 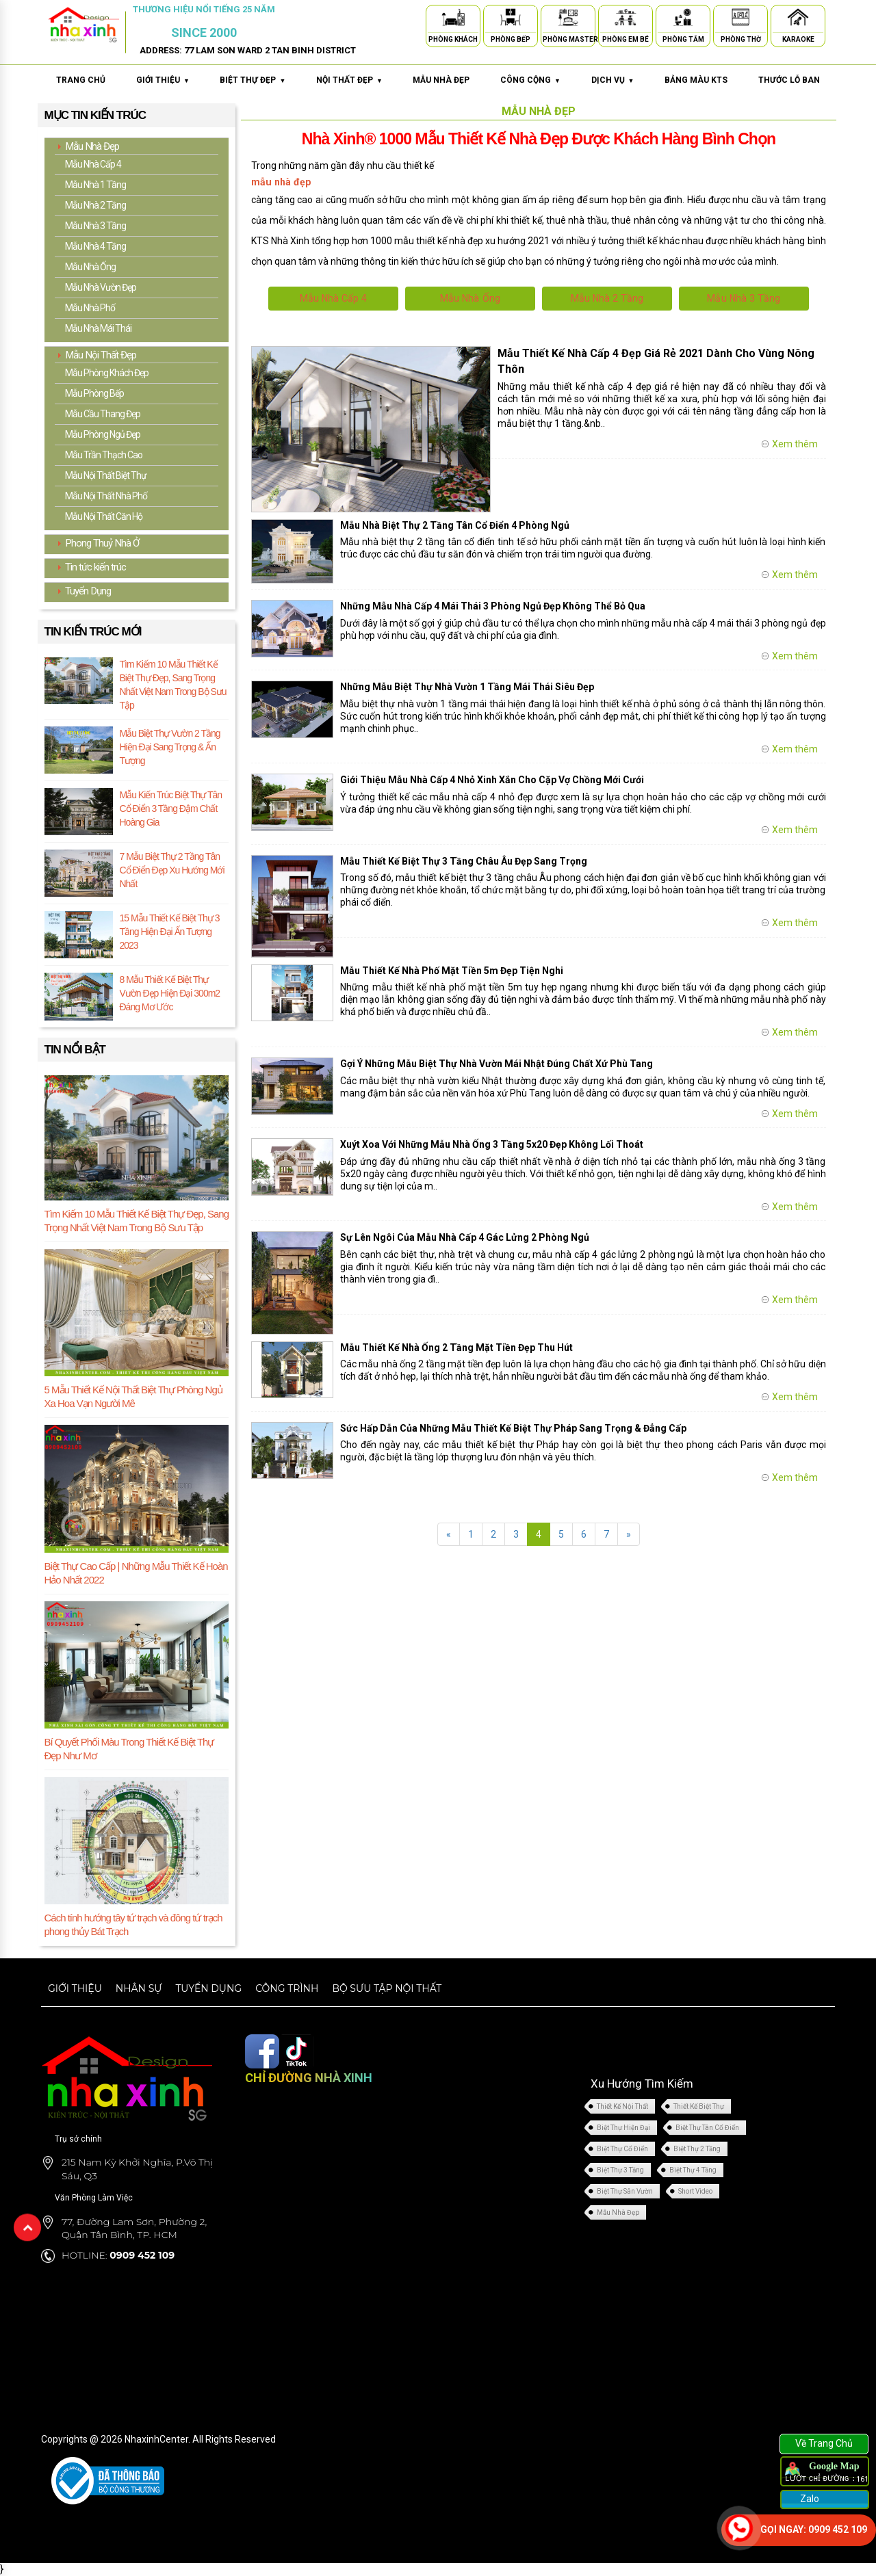 I want to click on Zalo, so click(x=808, y=2498).